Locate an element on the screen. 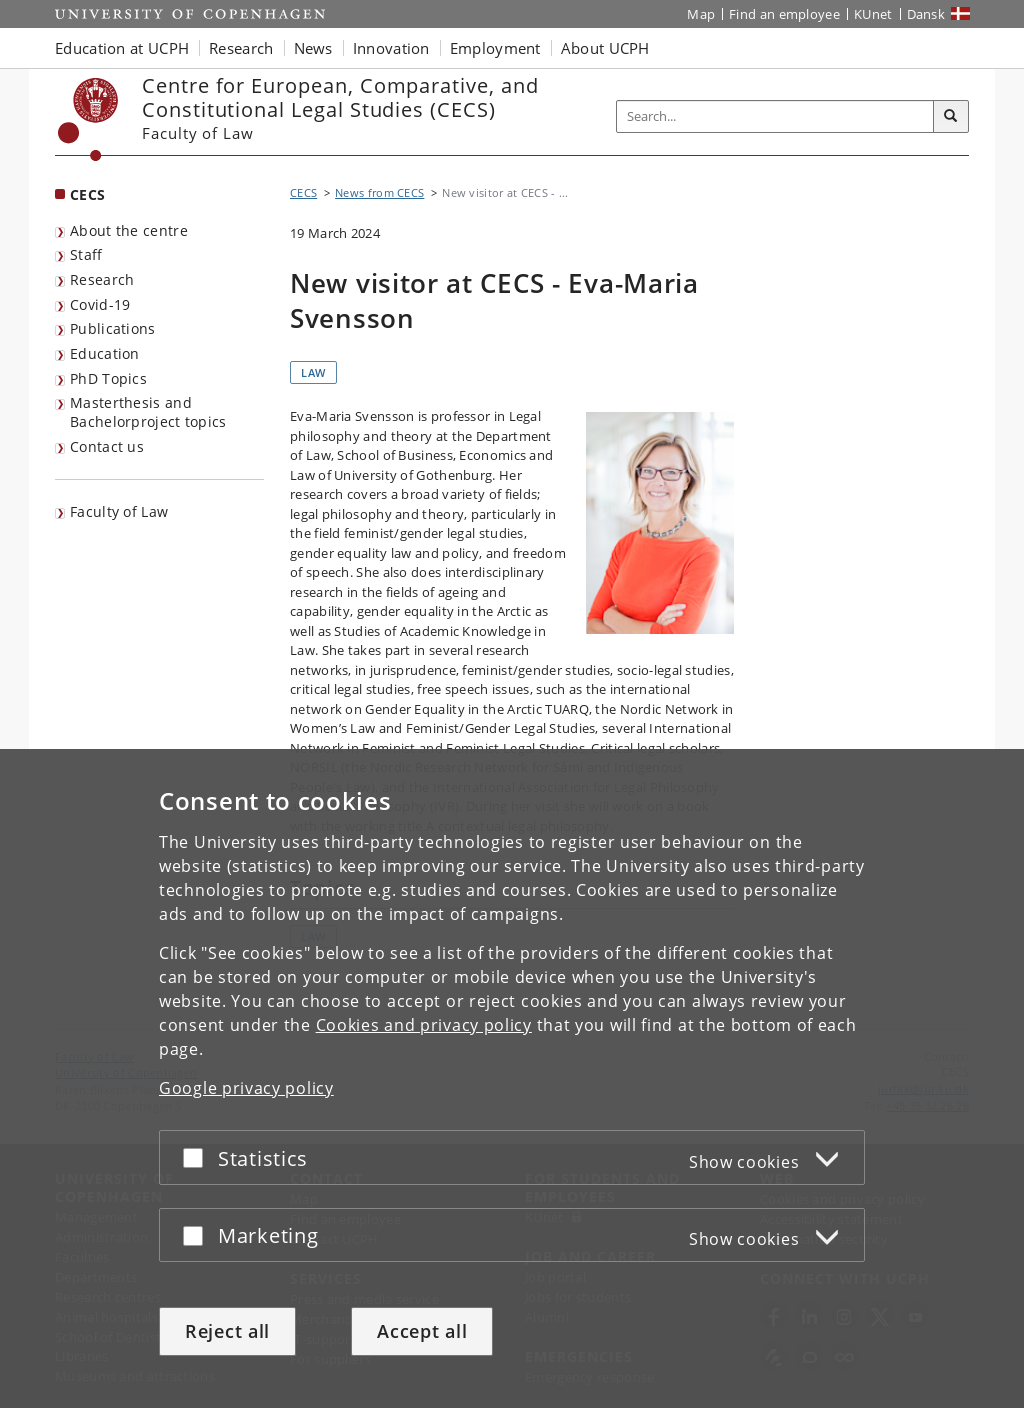  Education at UCPH [button] is located at coordinates (122, 48).